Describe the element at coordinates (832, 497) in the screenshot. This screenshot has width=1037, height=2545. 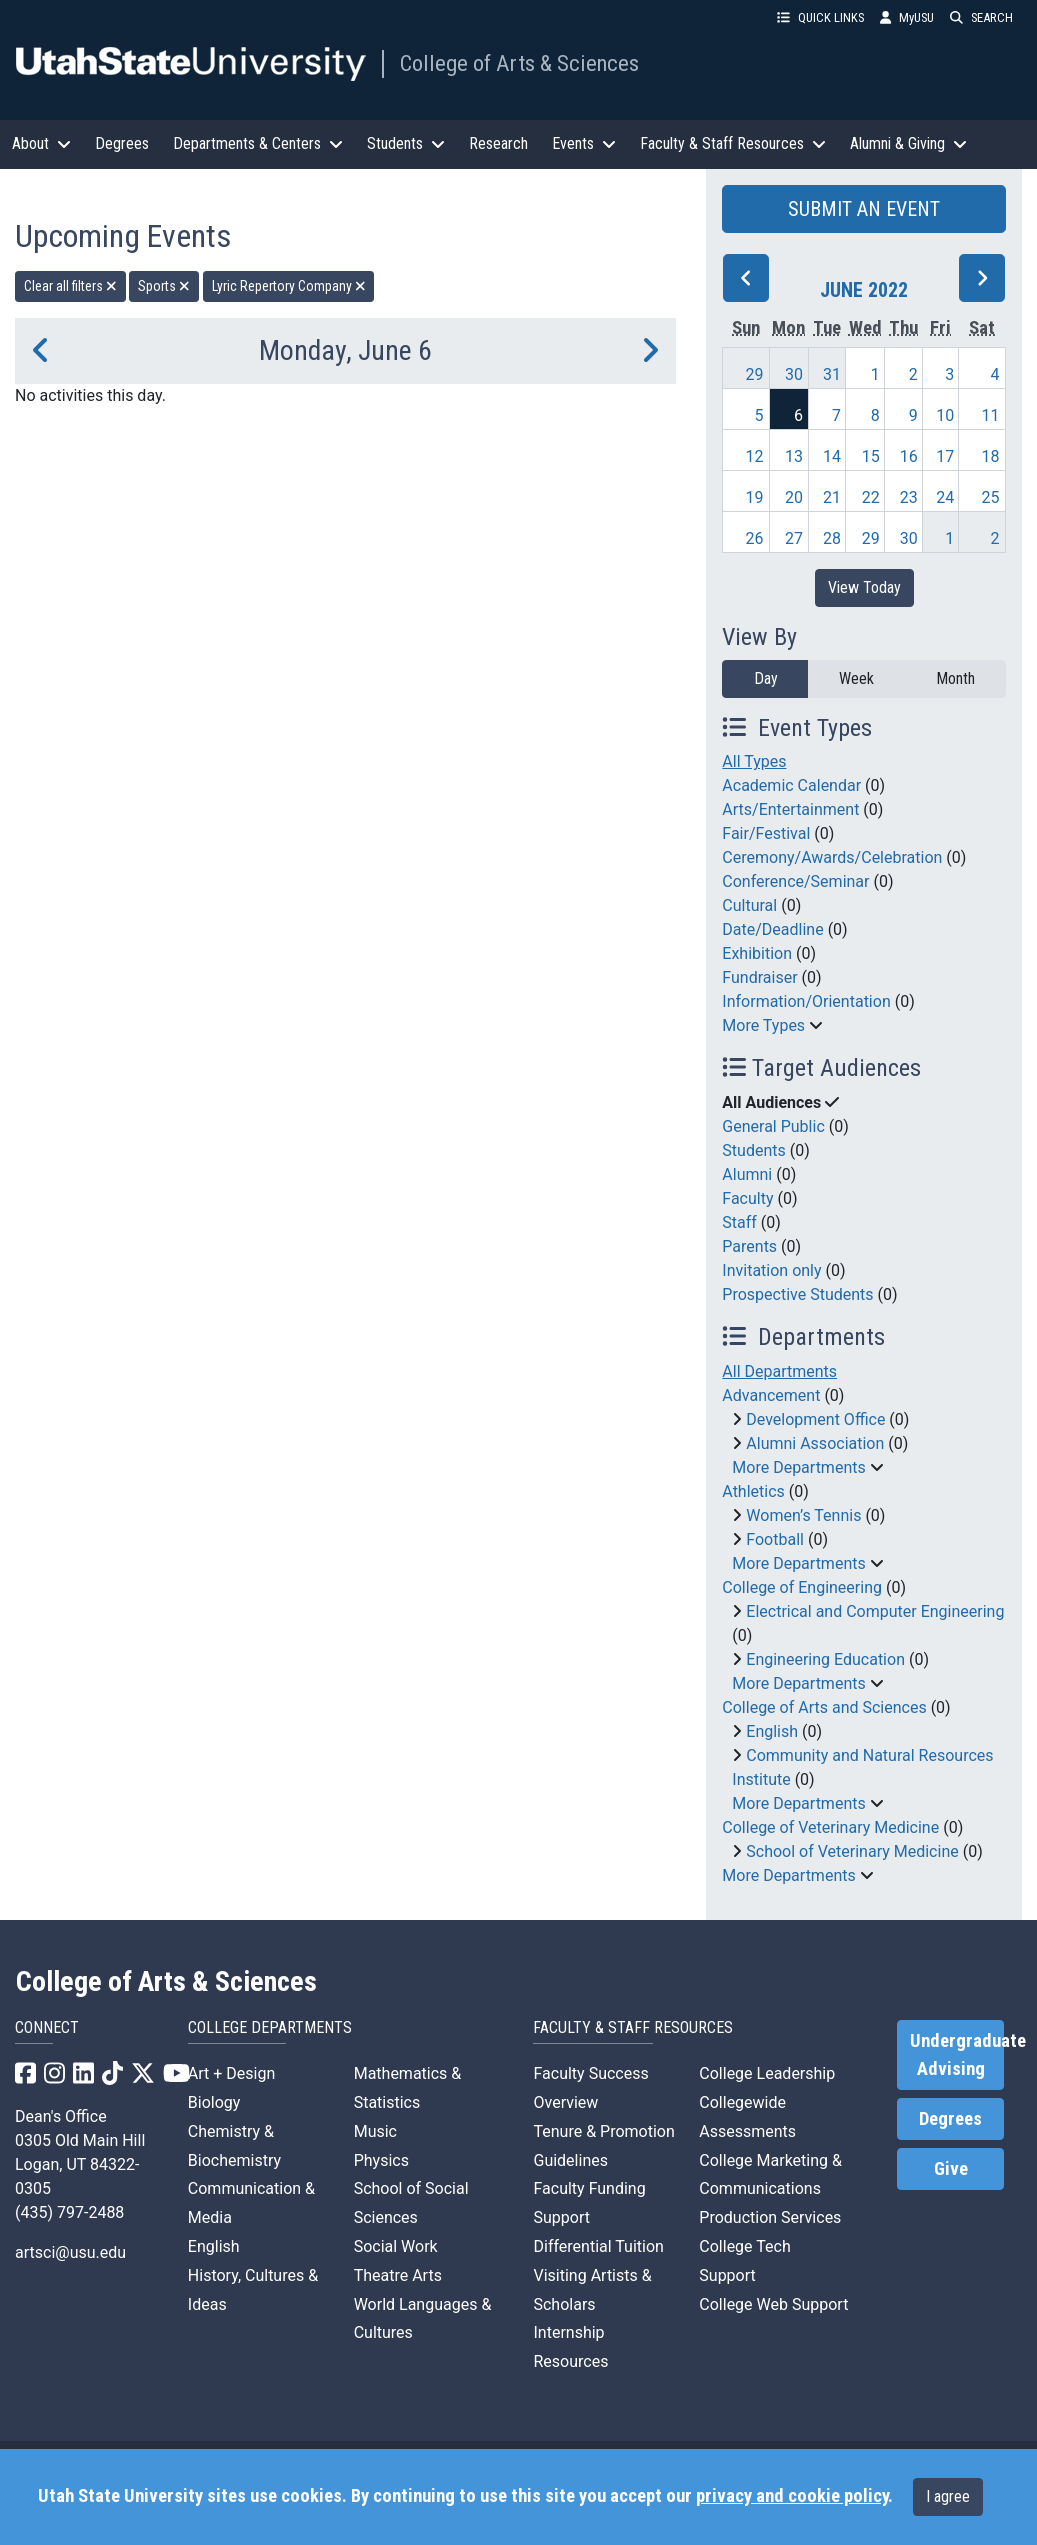
I see `21` at that location.